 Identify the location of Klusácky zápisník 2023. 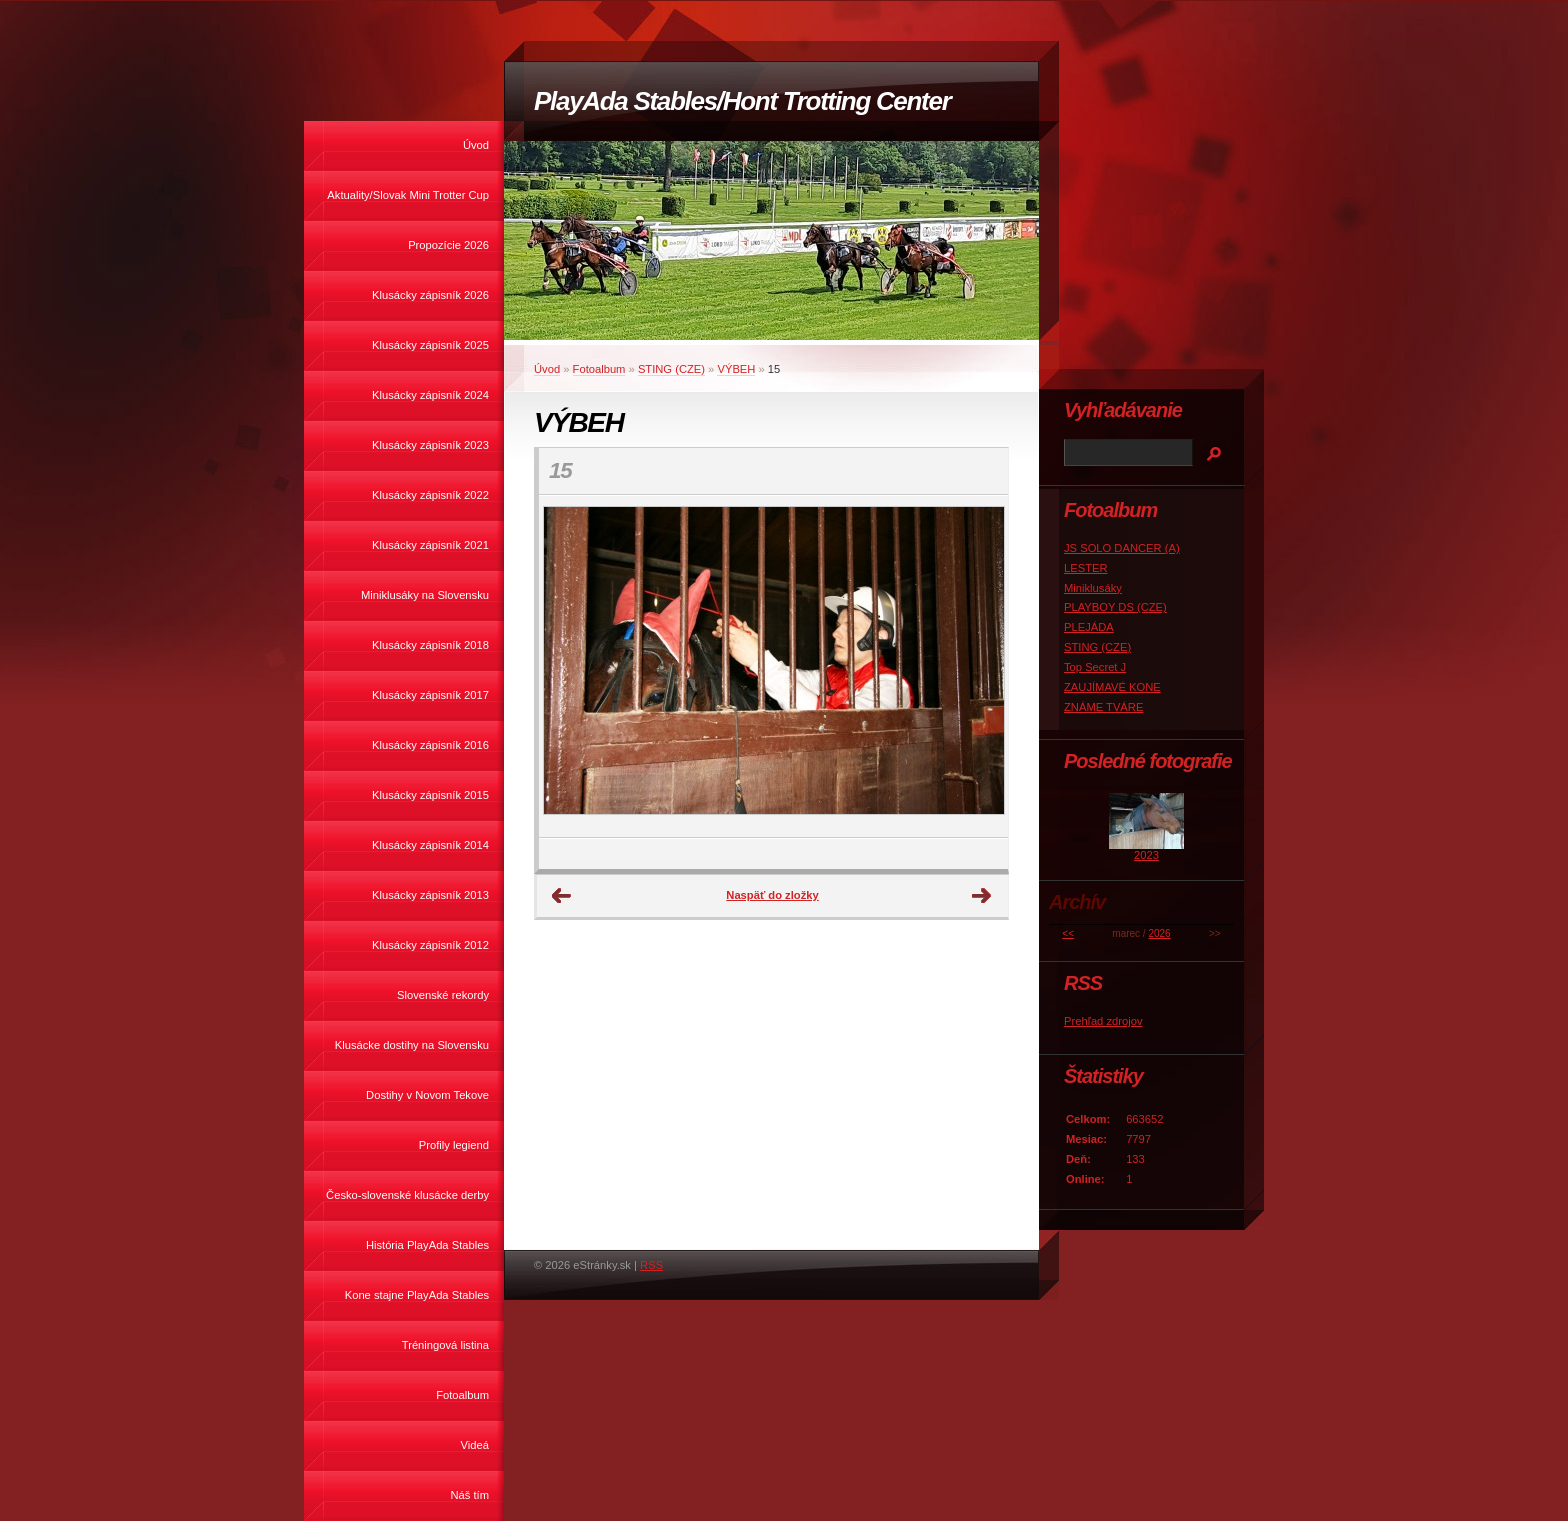
(430, 445).